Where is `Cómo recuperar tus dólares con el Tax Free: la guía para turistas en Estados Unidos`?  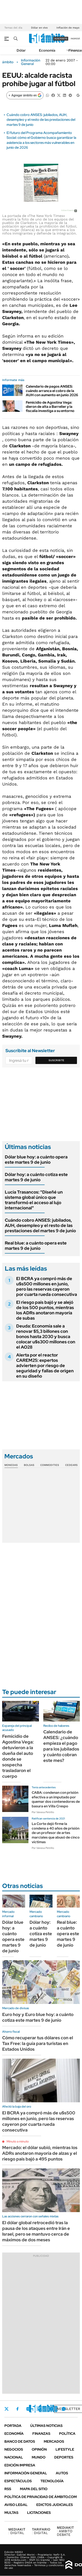 Cómo recuperar tus dólares con el Tax Free: la guía para turistas en Estados Unidos is located at coordinates (37, 2043).